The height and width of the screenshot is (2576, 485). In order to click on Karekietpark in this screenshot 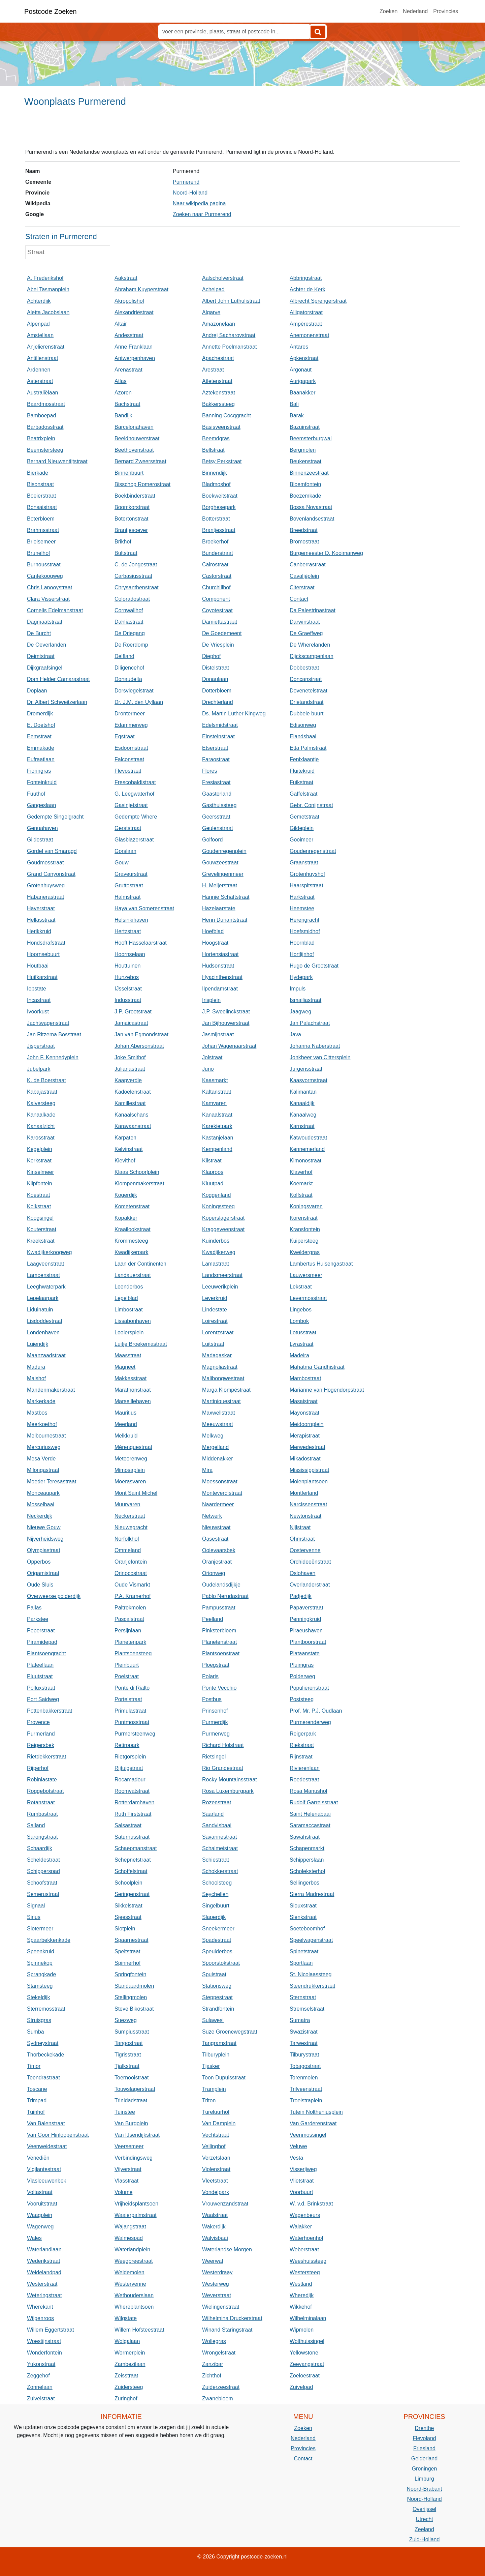, I will do `click(217, 1126)`.